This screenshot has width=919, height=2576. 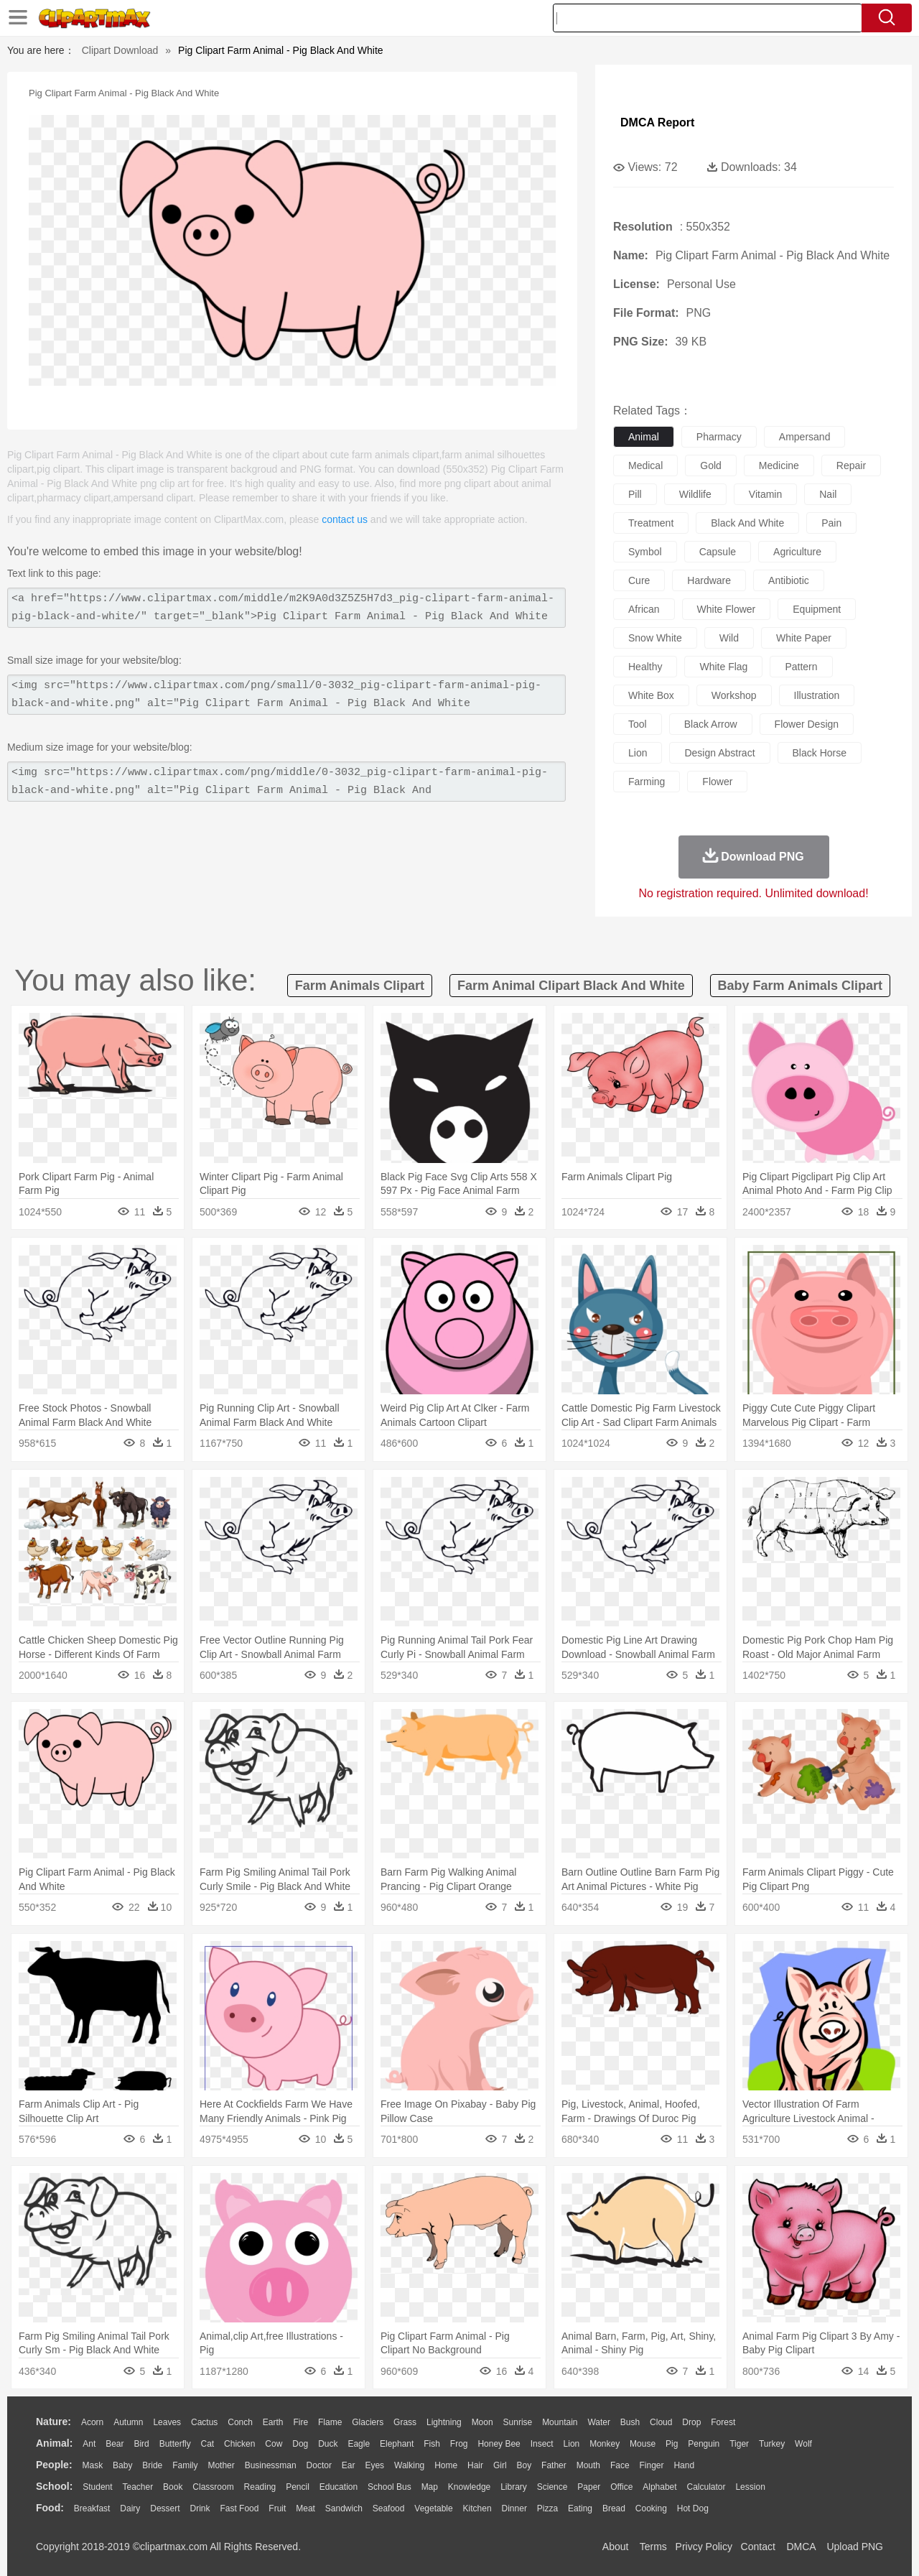 I want to click on Leaves, so click(x=167, y=2422).